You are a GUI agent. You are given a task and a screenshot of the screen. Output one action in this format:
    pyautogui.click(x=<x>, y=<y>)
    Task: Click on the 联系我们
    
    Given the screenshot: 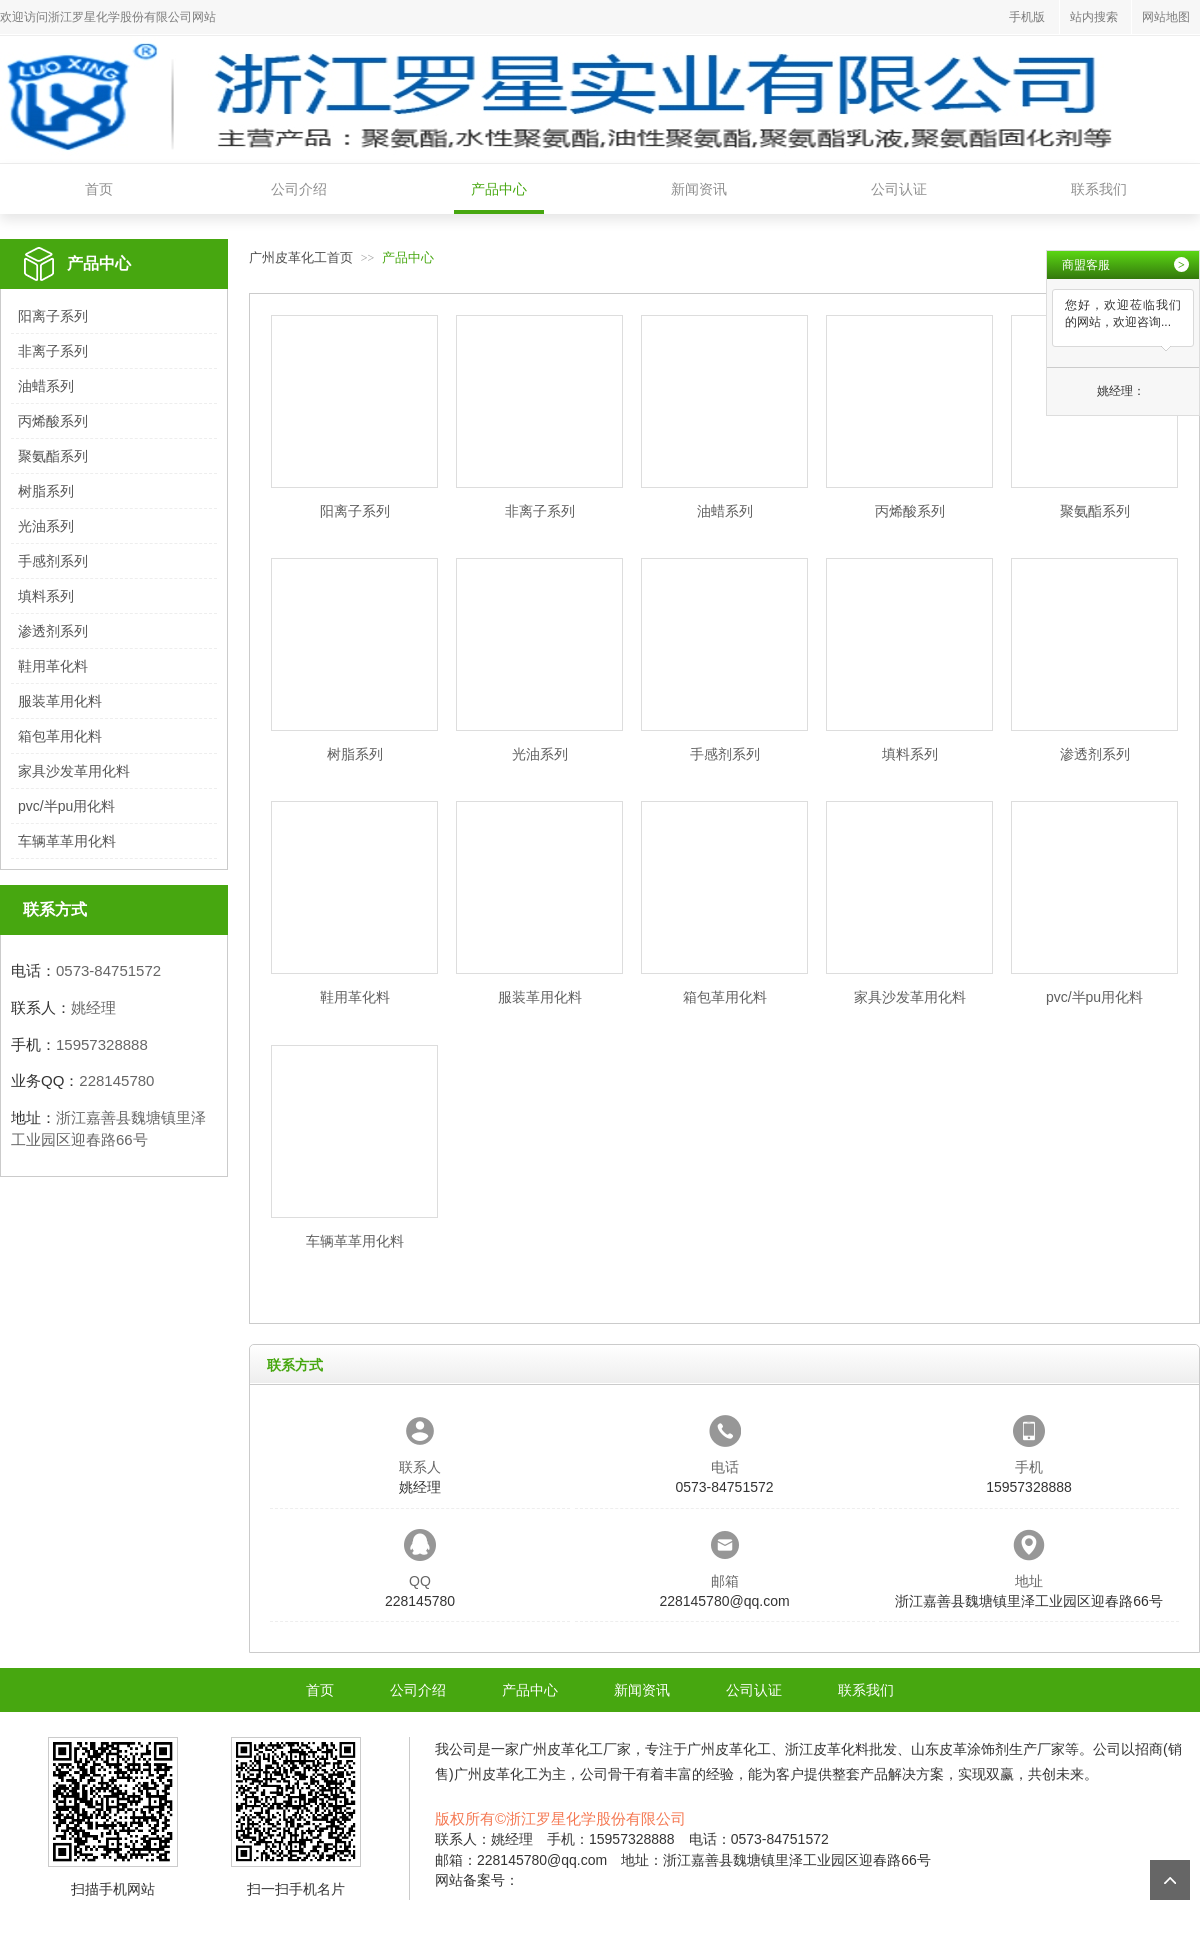 What is the action you would take?
    pyautogui.click(x=1099, y=189)
    